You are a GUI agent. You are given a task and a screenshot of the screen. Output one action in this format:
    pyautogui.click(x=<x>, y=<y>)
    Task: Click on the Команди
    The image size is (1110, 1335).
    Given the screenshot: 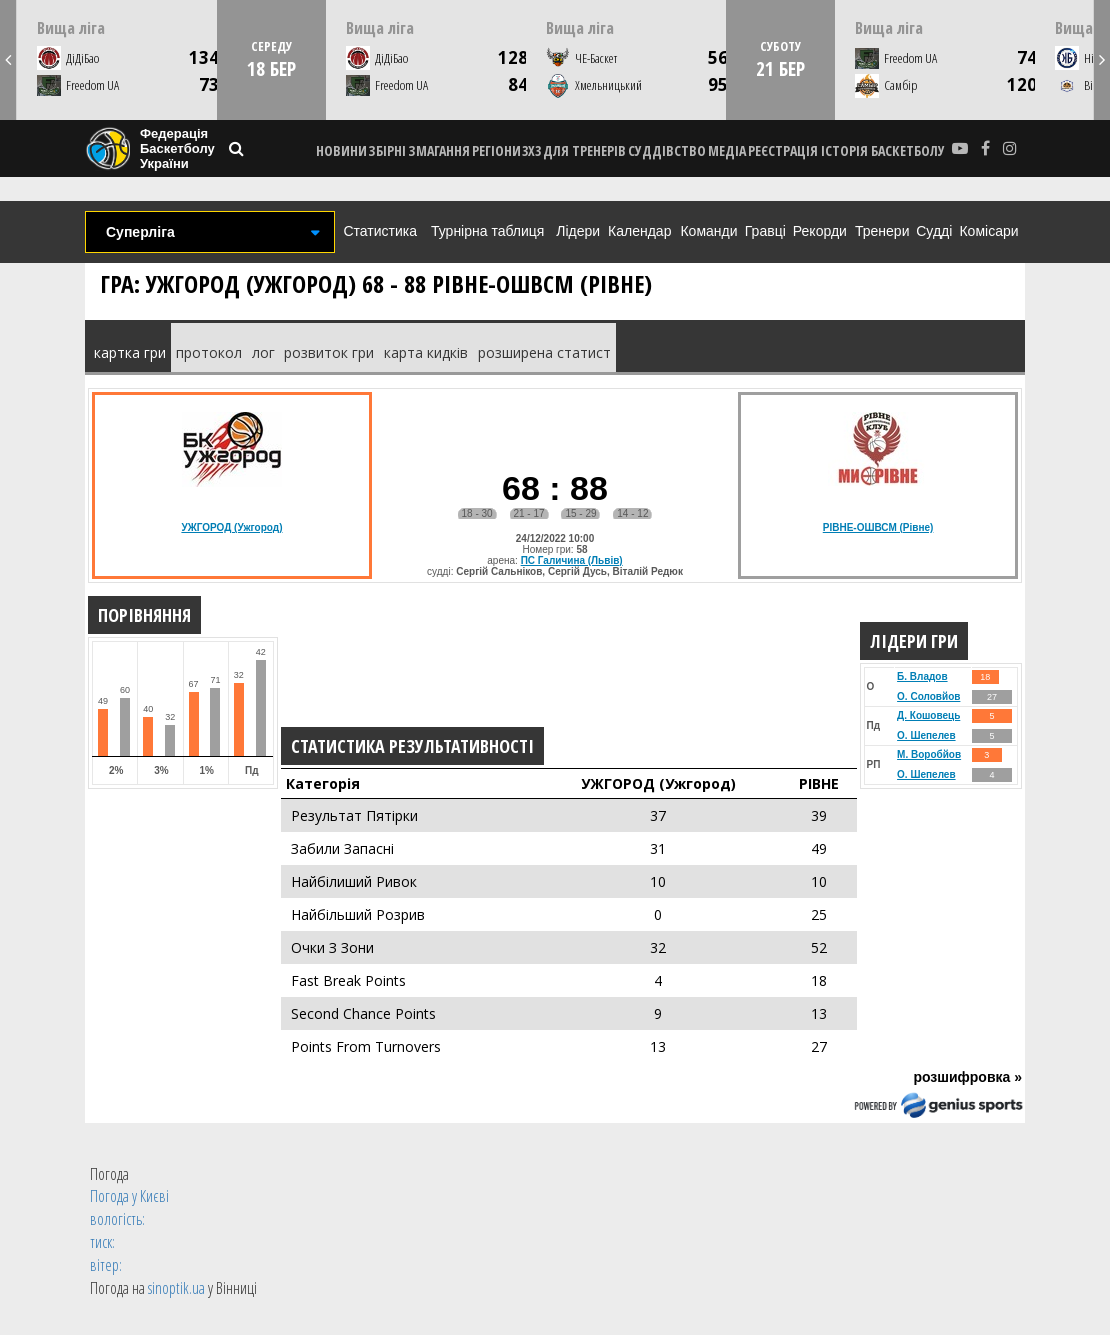 What is the action you would take?
    pyautogui.click(x=708, y=231)
    